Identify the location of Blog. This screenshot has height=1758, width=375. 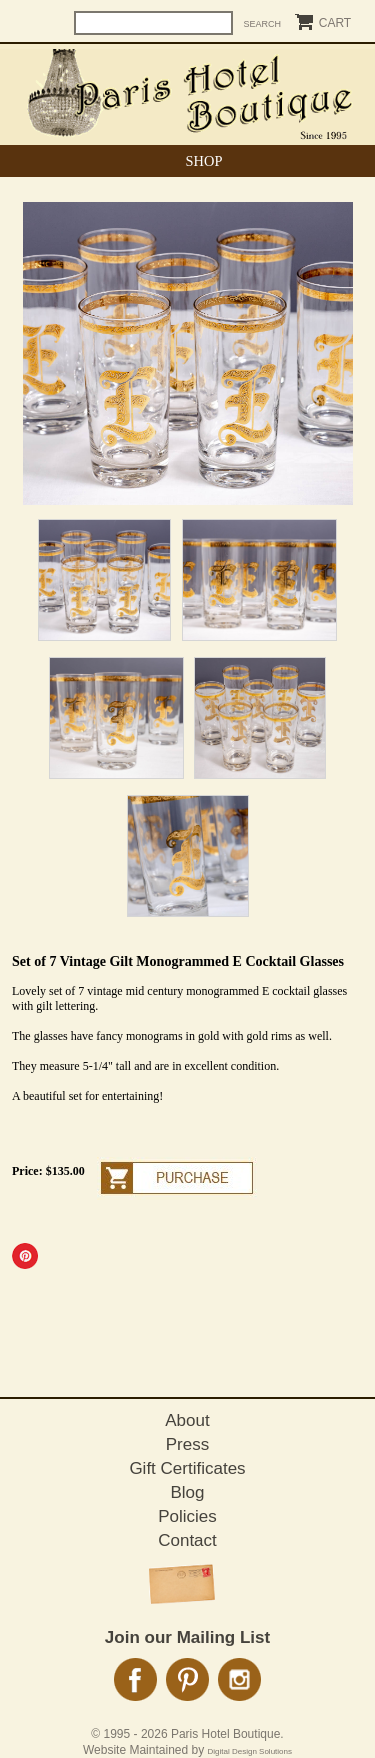
(187, 1492).